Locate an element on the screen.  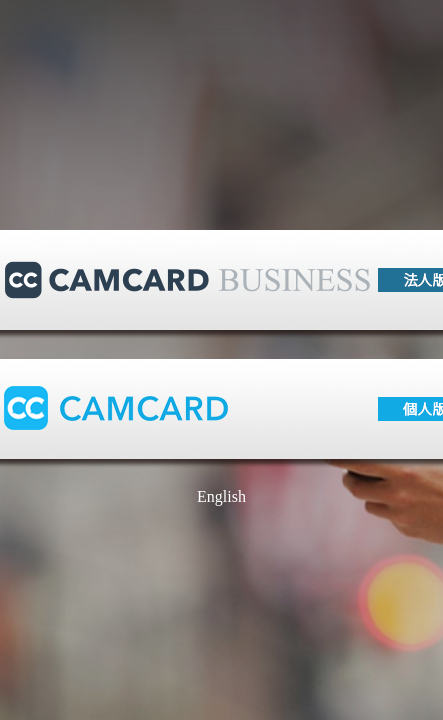
English is located at coordinates (221, 496).